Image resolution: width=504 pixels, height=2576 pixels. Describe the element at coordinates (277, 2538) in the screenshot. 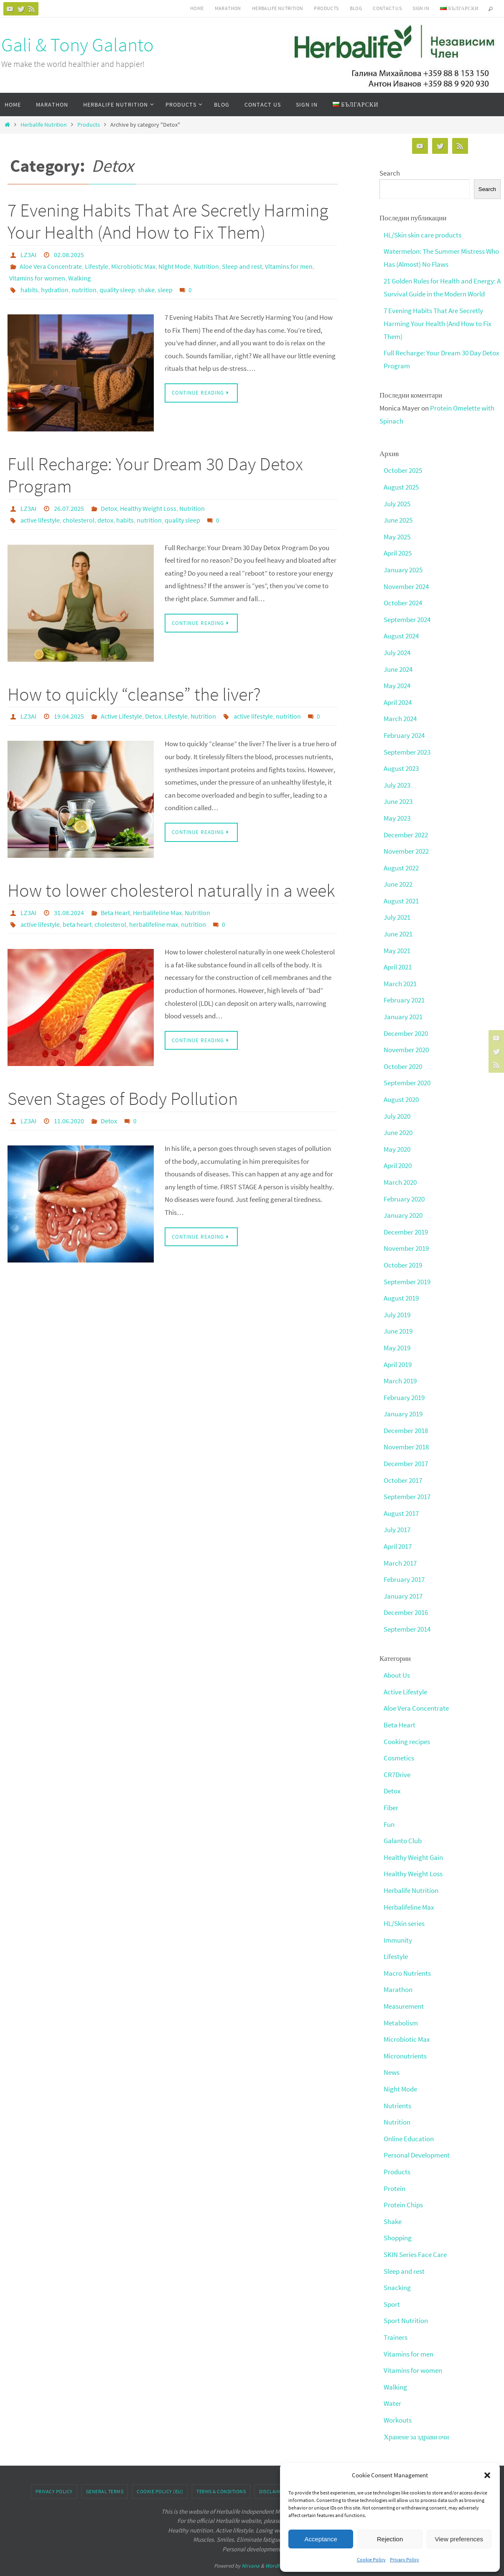

I see `WordPress.` at that location.